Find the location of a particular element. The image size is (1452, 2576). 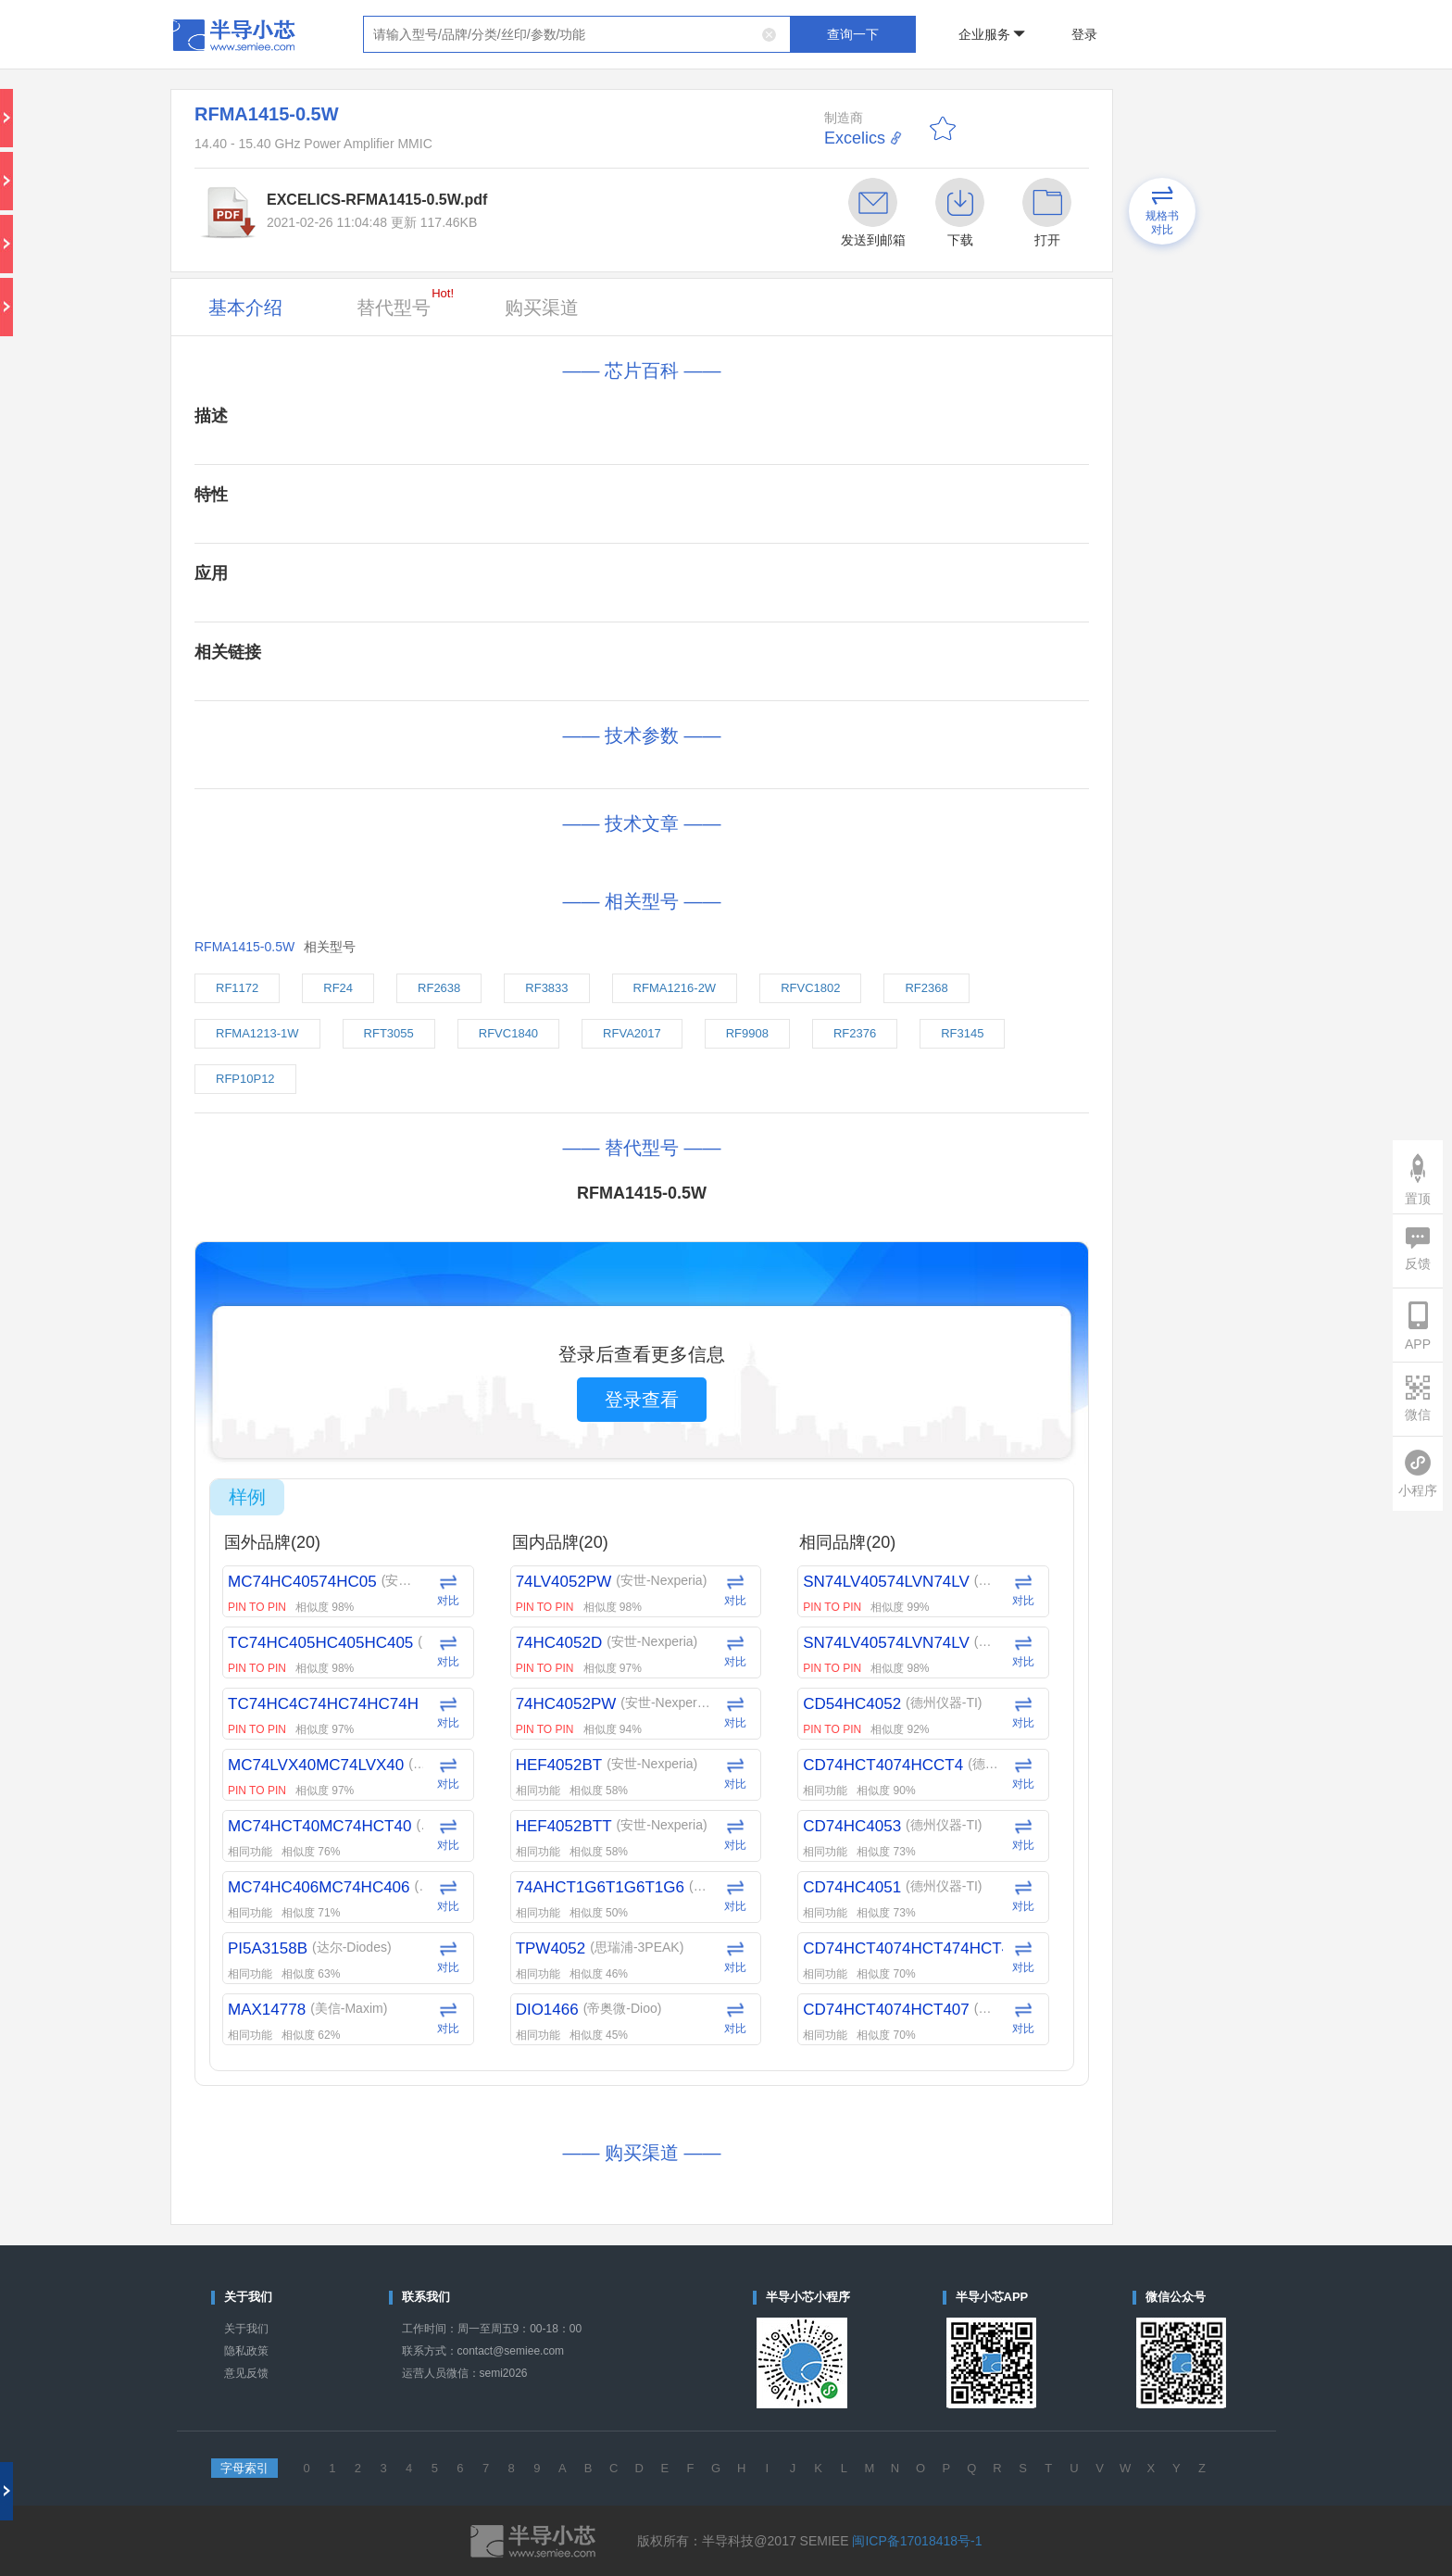

隐私政策 is located at coordinates (246, 2350).